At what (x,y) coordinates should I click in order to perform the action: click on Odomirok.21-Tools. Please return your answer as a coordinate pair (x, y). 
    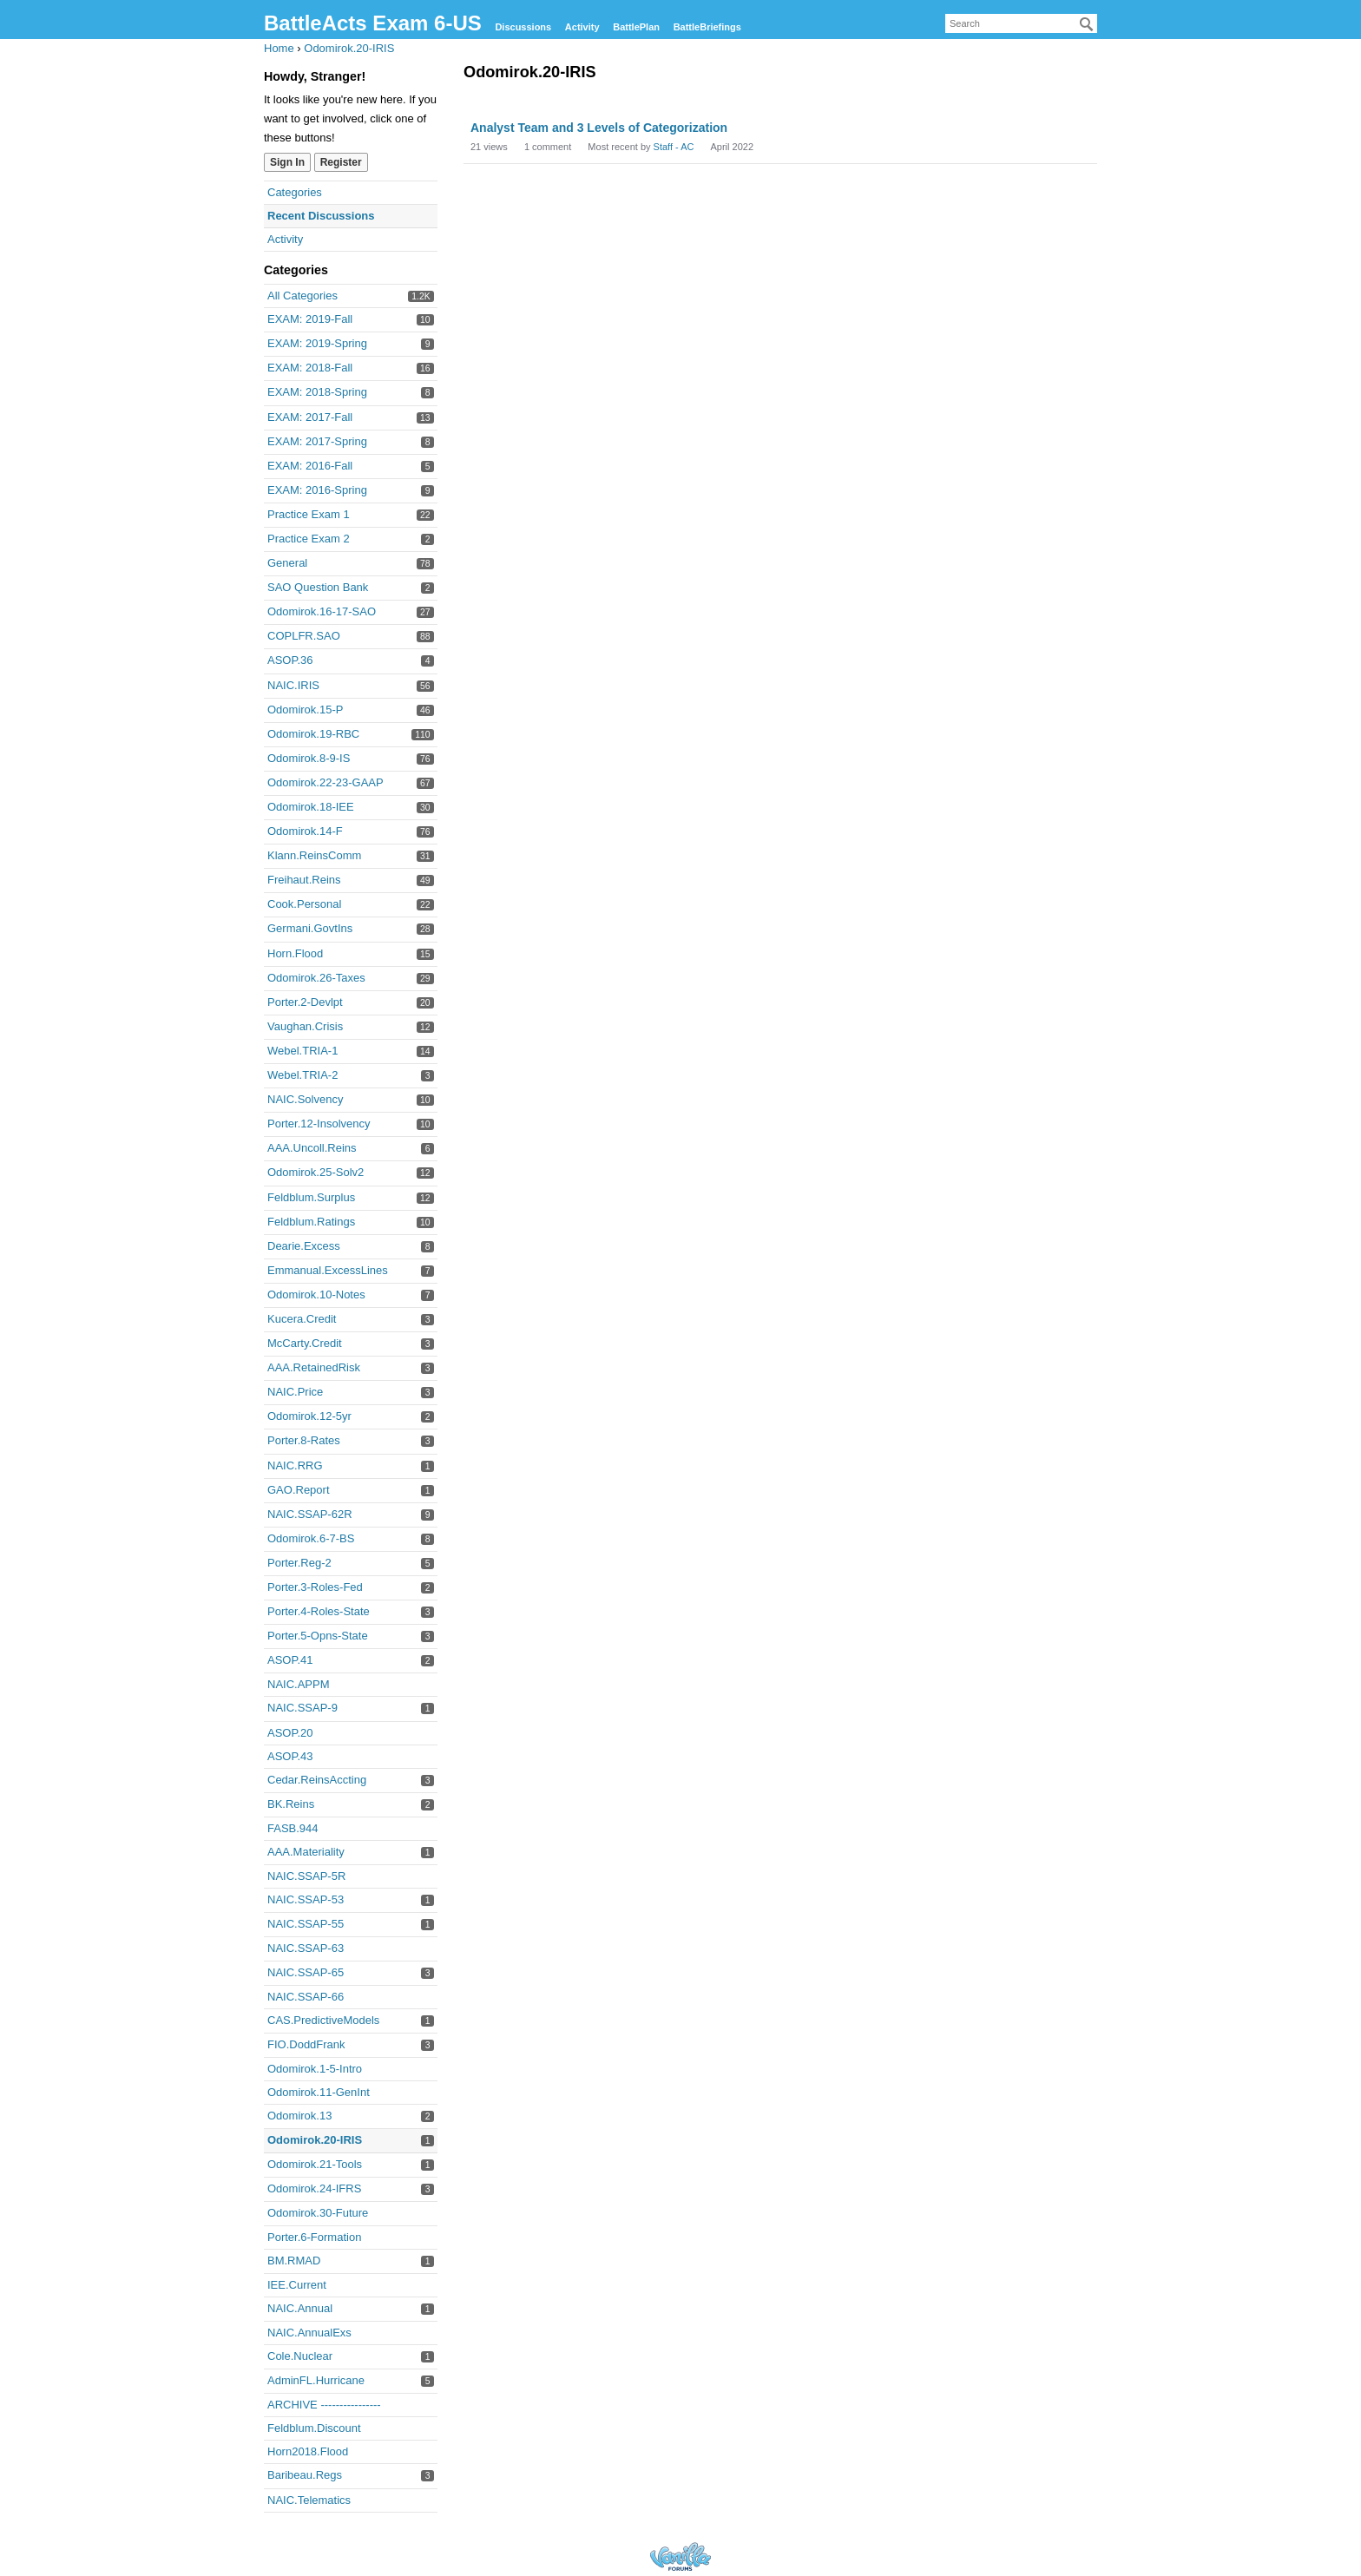
    Looking at the image, I should click on (314, 2164).